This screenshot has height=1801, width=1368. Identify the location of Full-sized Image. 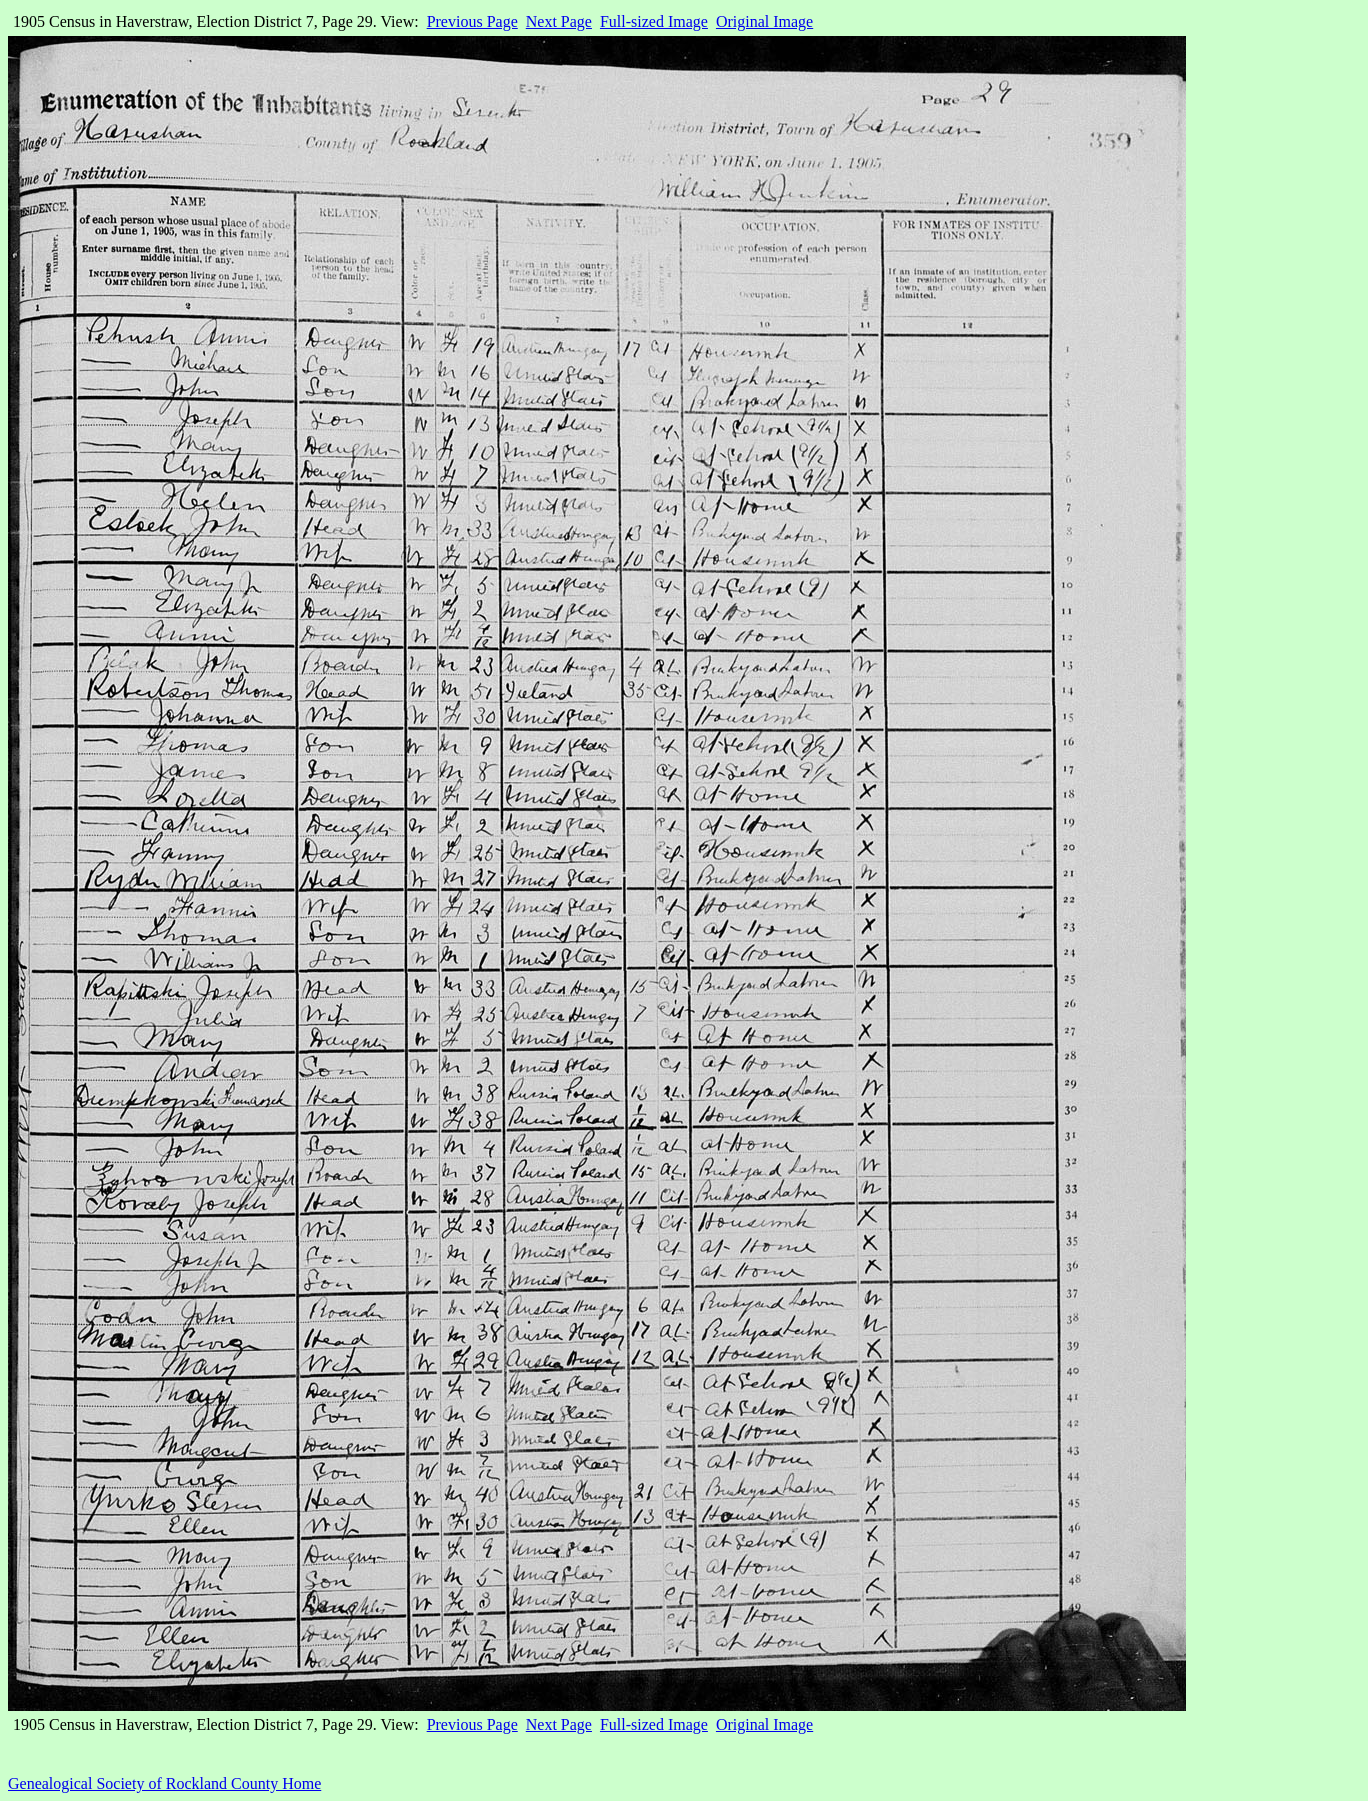
(654, 21).